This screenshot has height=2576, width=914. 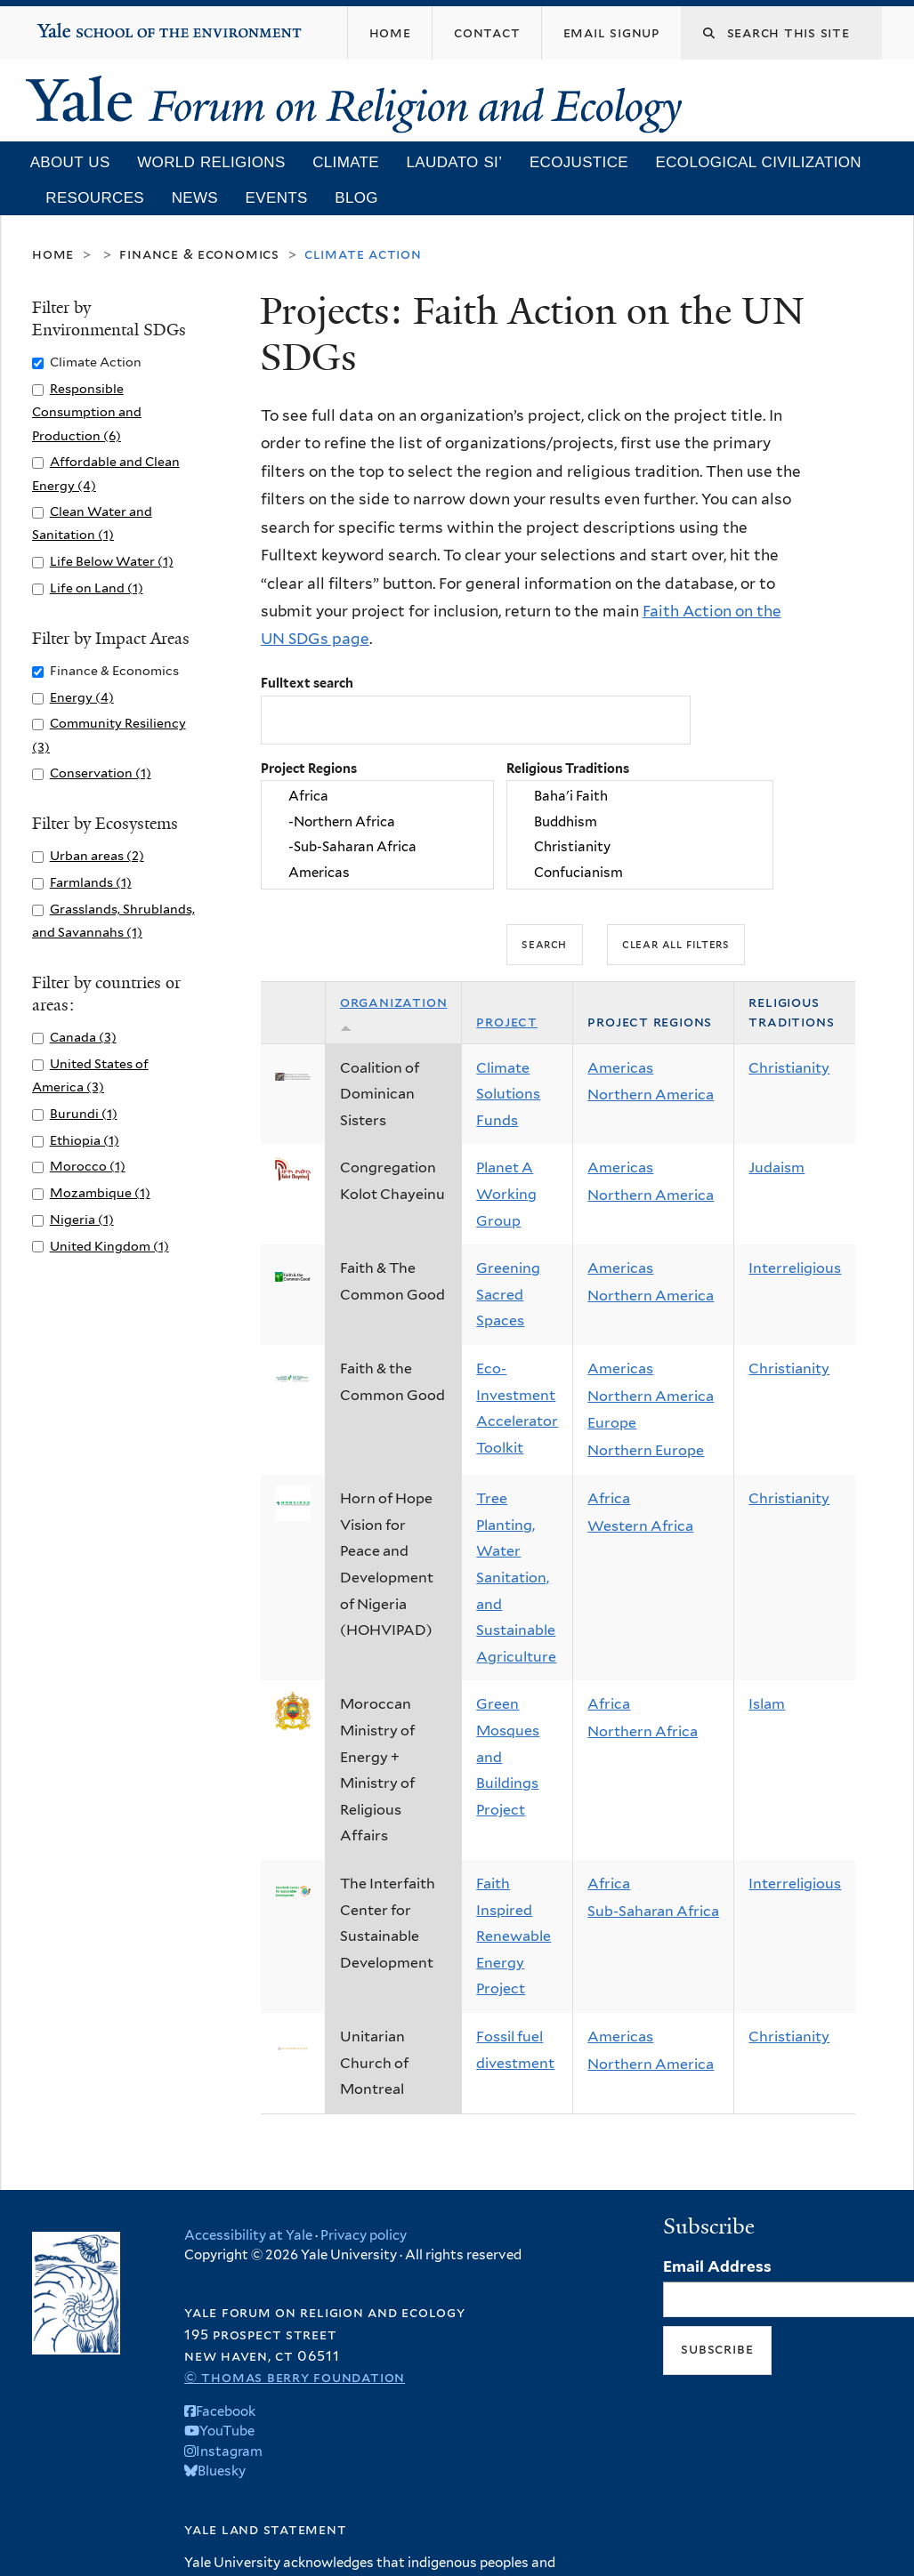 What do you see at coordinates (508, 1094) in the screenshot?
I see `Climate Solutions Funds` at bounding box center [508, 1094].